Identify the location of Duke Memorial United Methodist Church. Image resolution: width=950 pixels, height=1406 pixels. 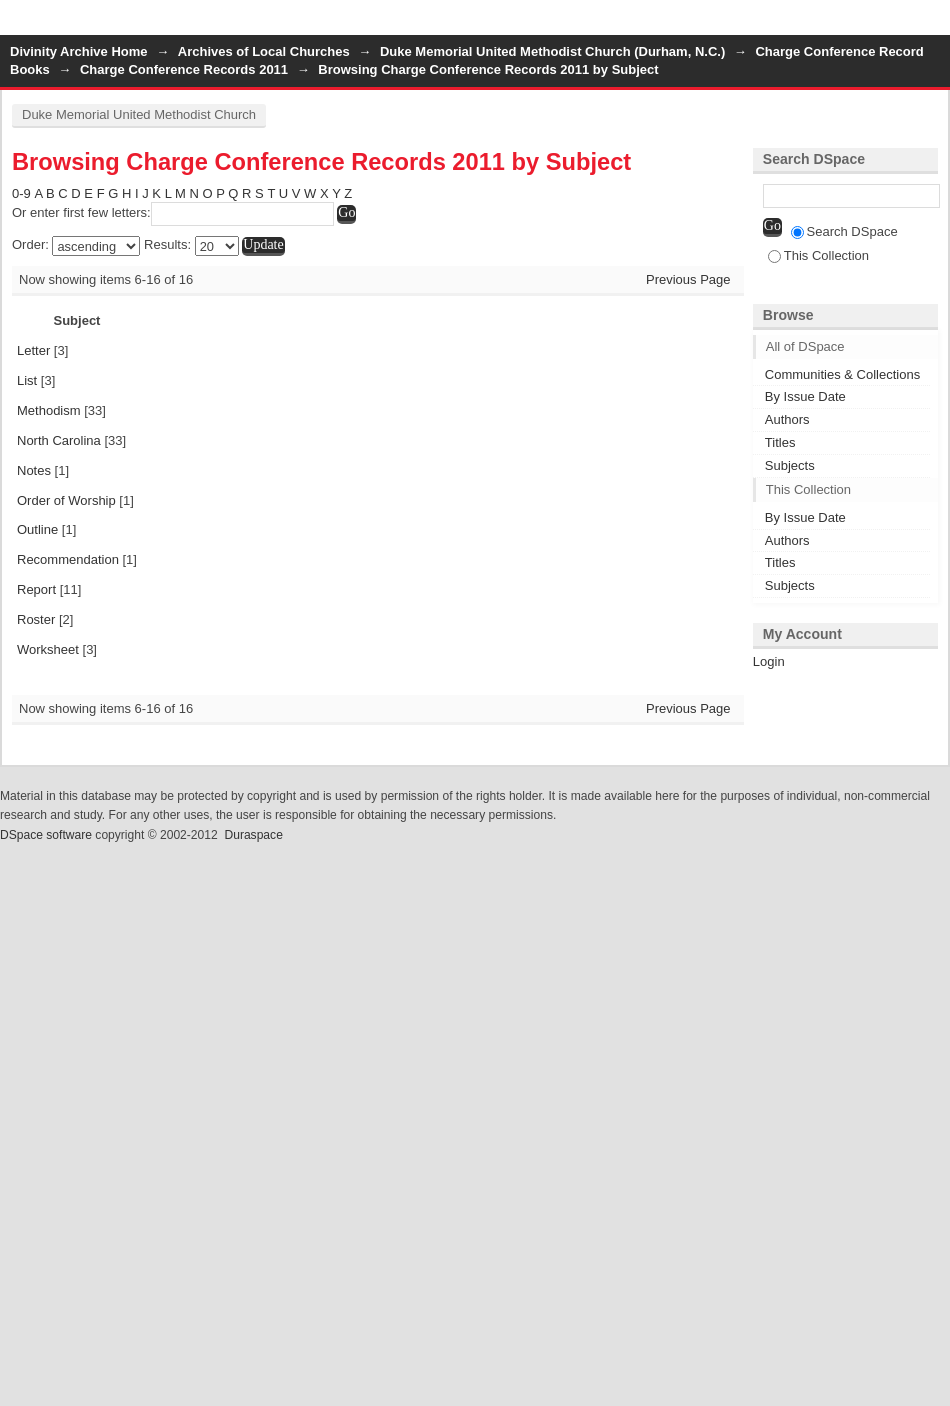
(139, 114).